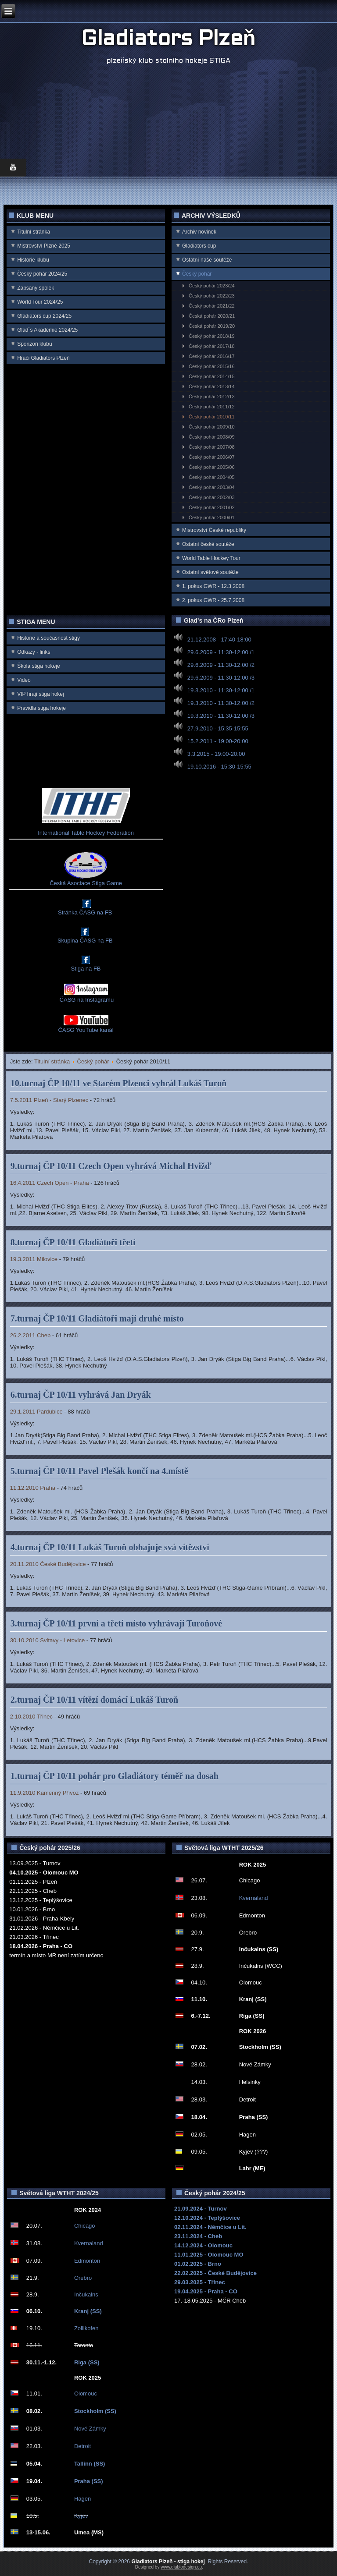 The height and width of the screenshot is (2576, 337). Describe the element at coordinates (217, 741) in the screenshot. I see `15.2.2011 - 19:00-20:00` at that location.